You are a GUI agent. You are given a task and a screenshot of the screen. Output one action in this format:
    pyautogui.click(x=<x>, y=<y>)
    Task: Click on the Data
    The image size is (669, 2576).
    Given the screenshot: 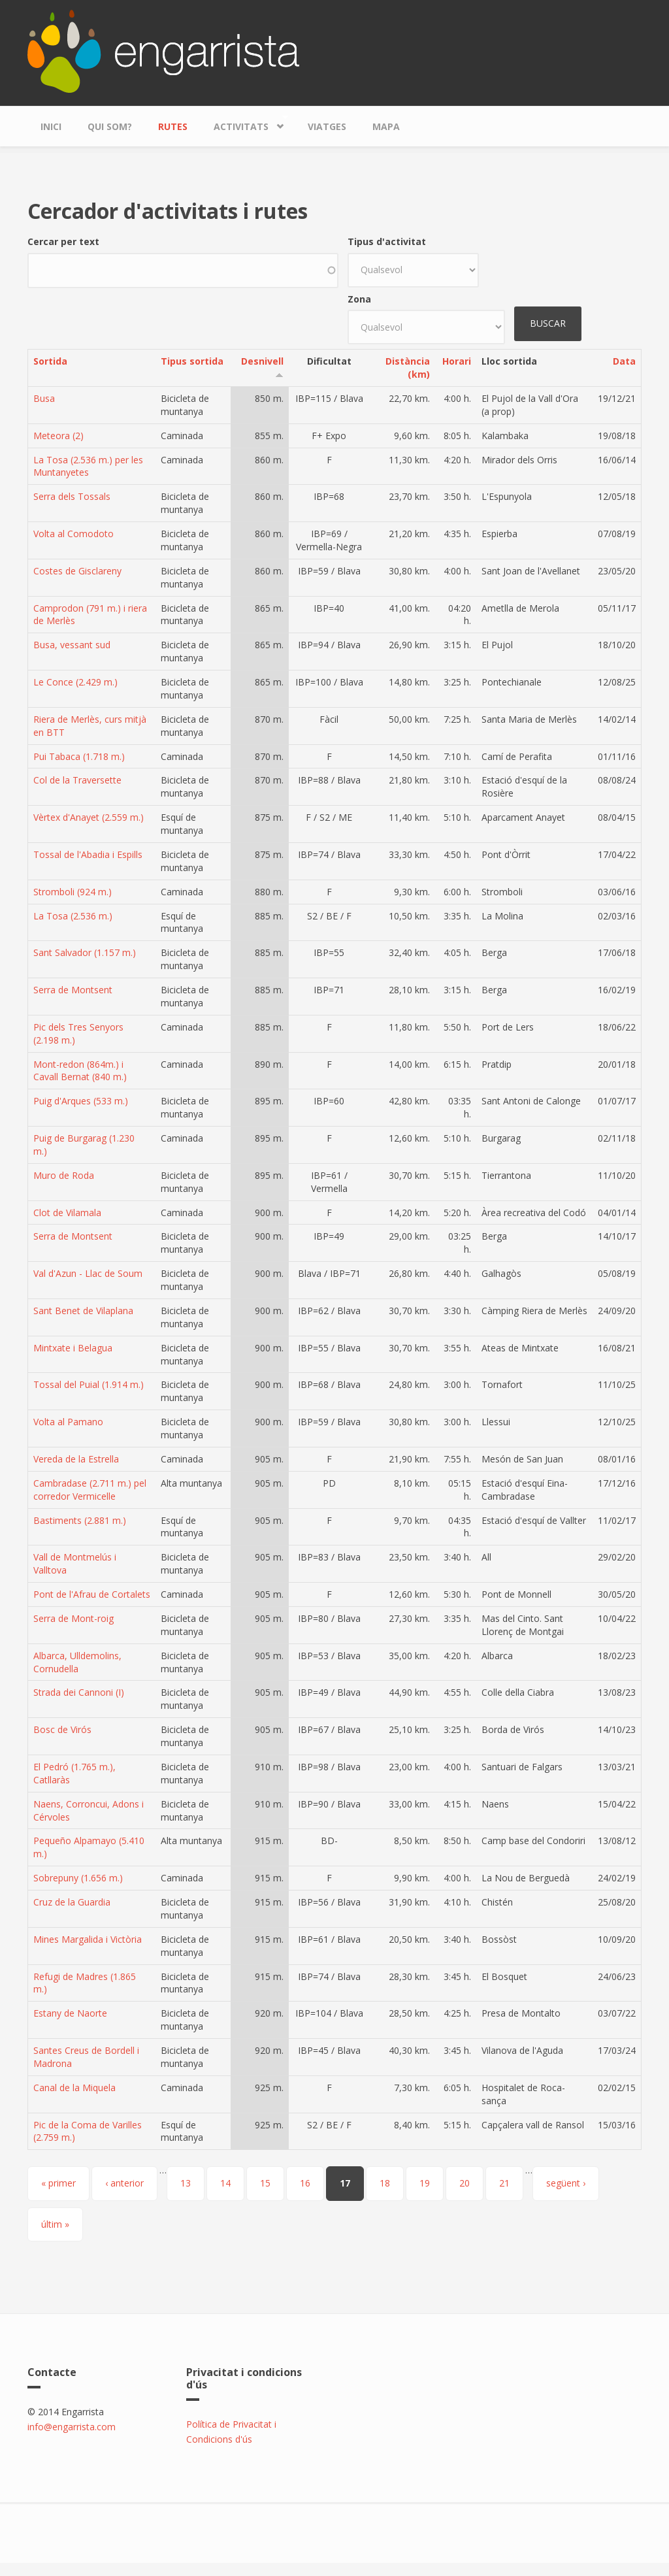 What is the action you would take?
    pyautogui.click(x=624, y=361)
    